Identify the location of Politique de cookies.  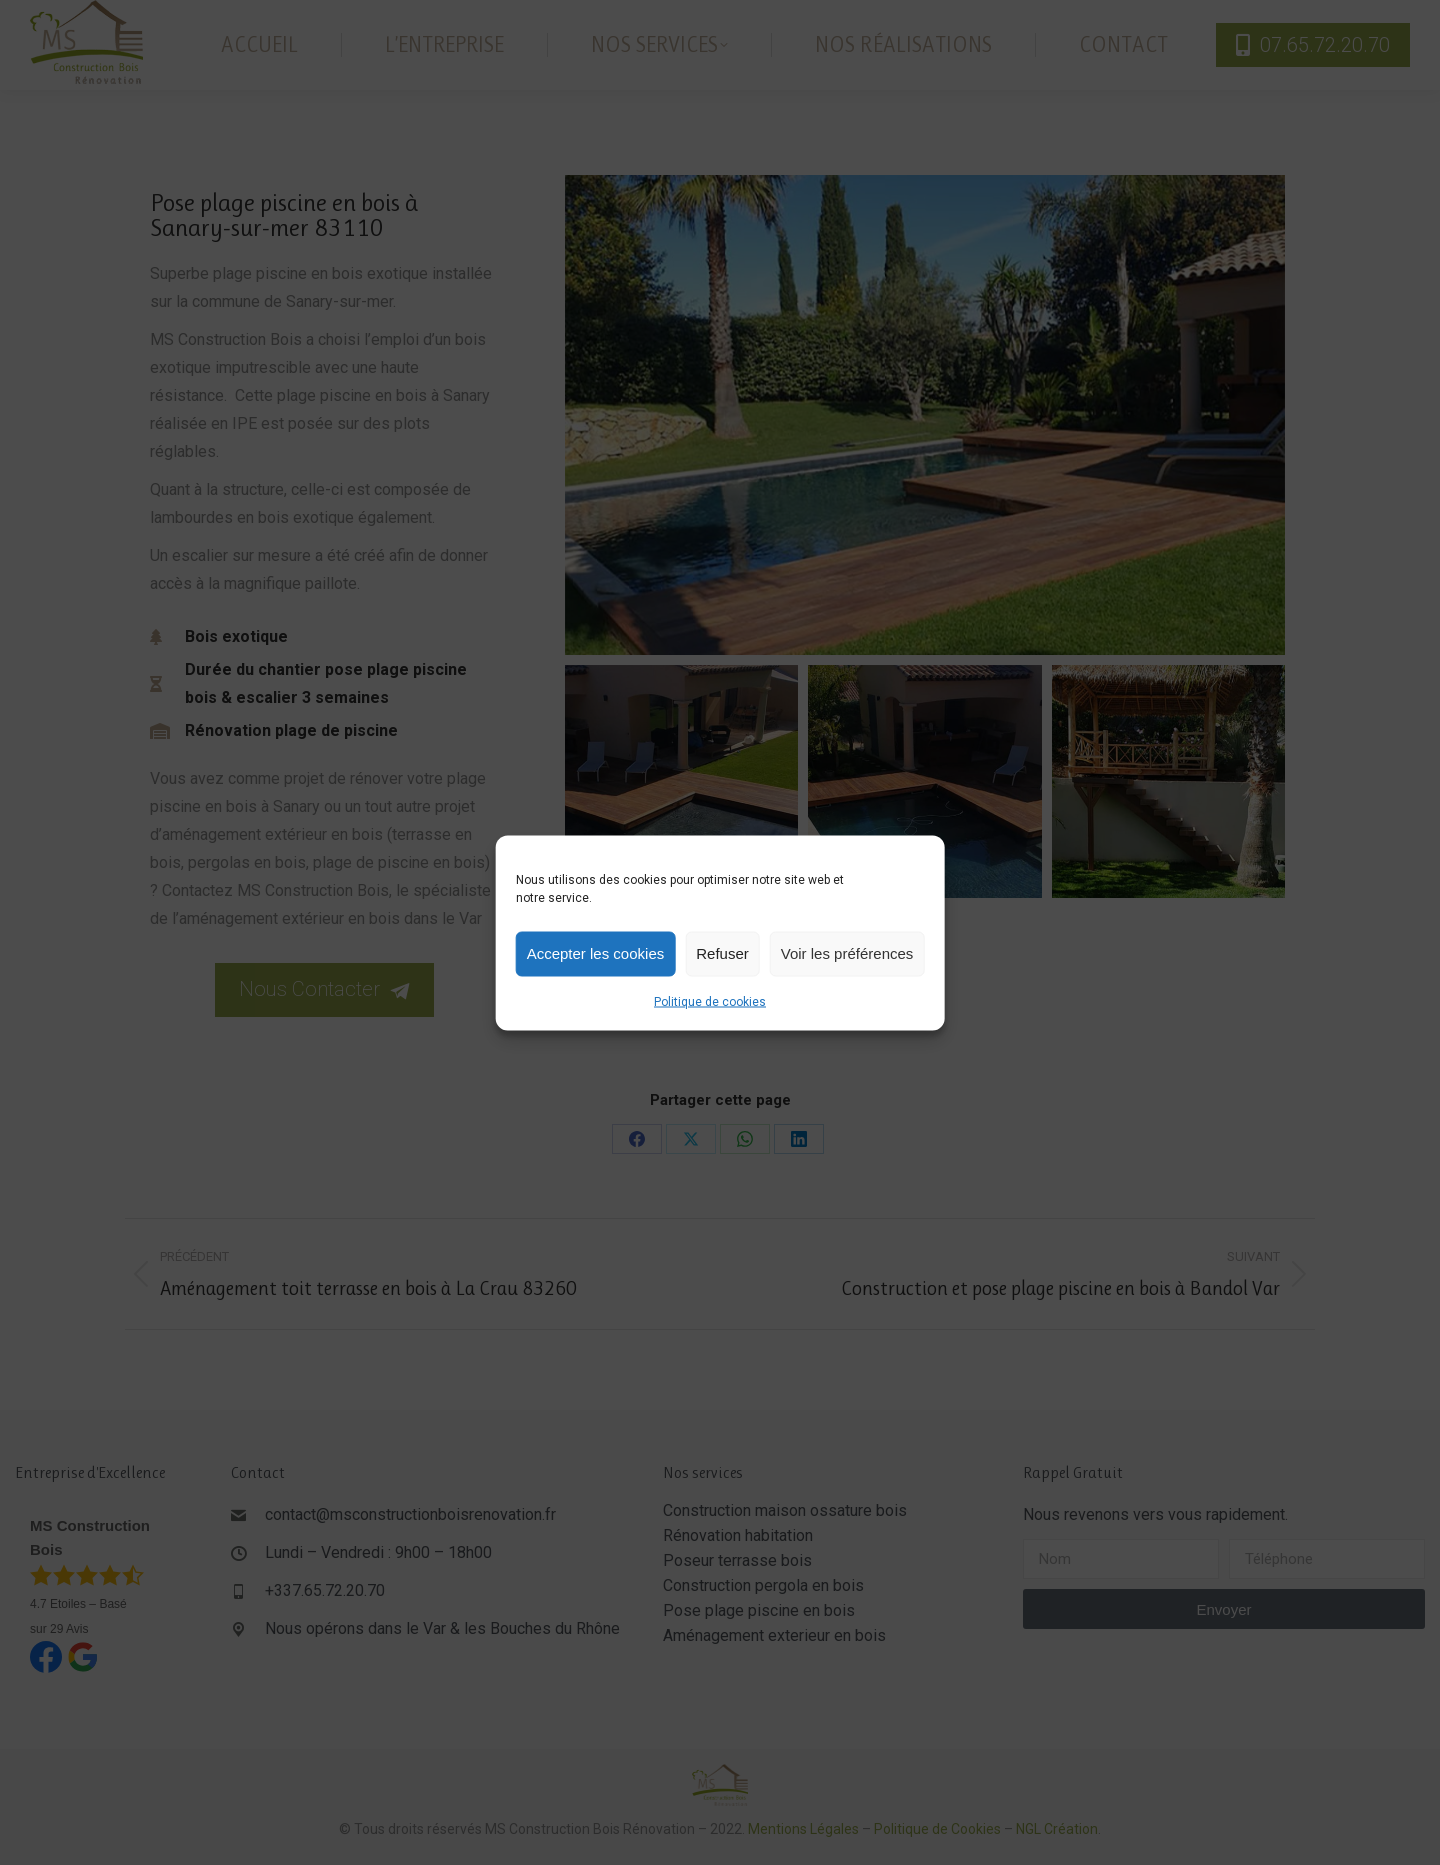
(710, 1001).